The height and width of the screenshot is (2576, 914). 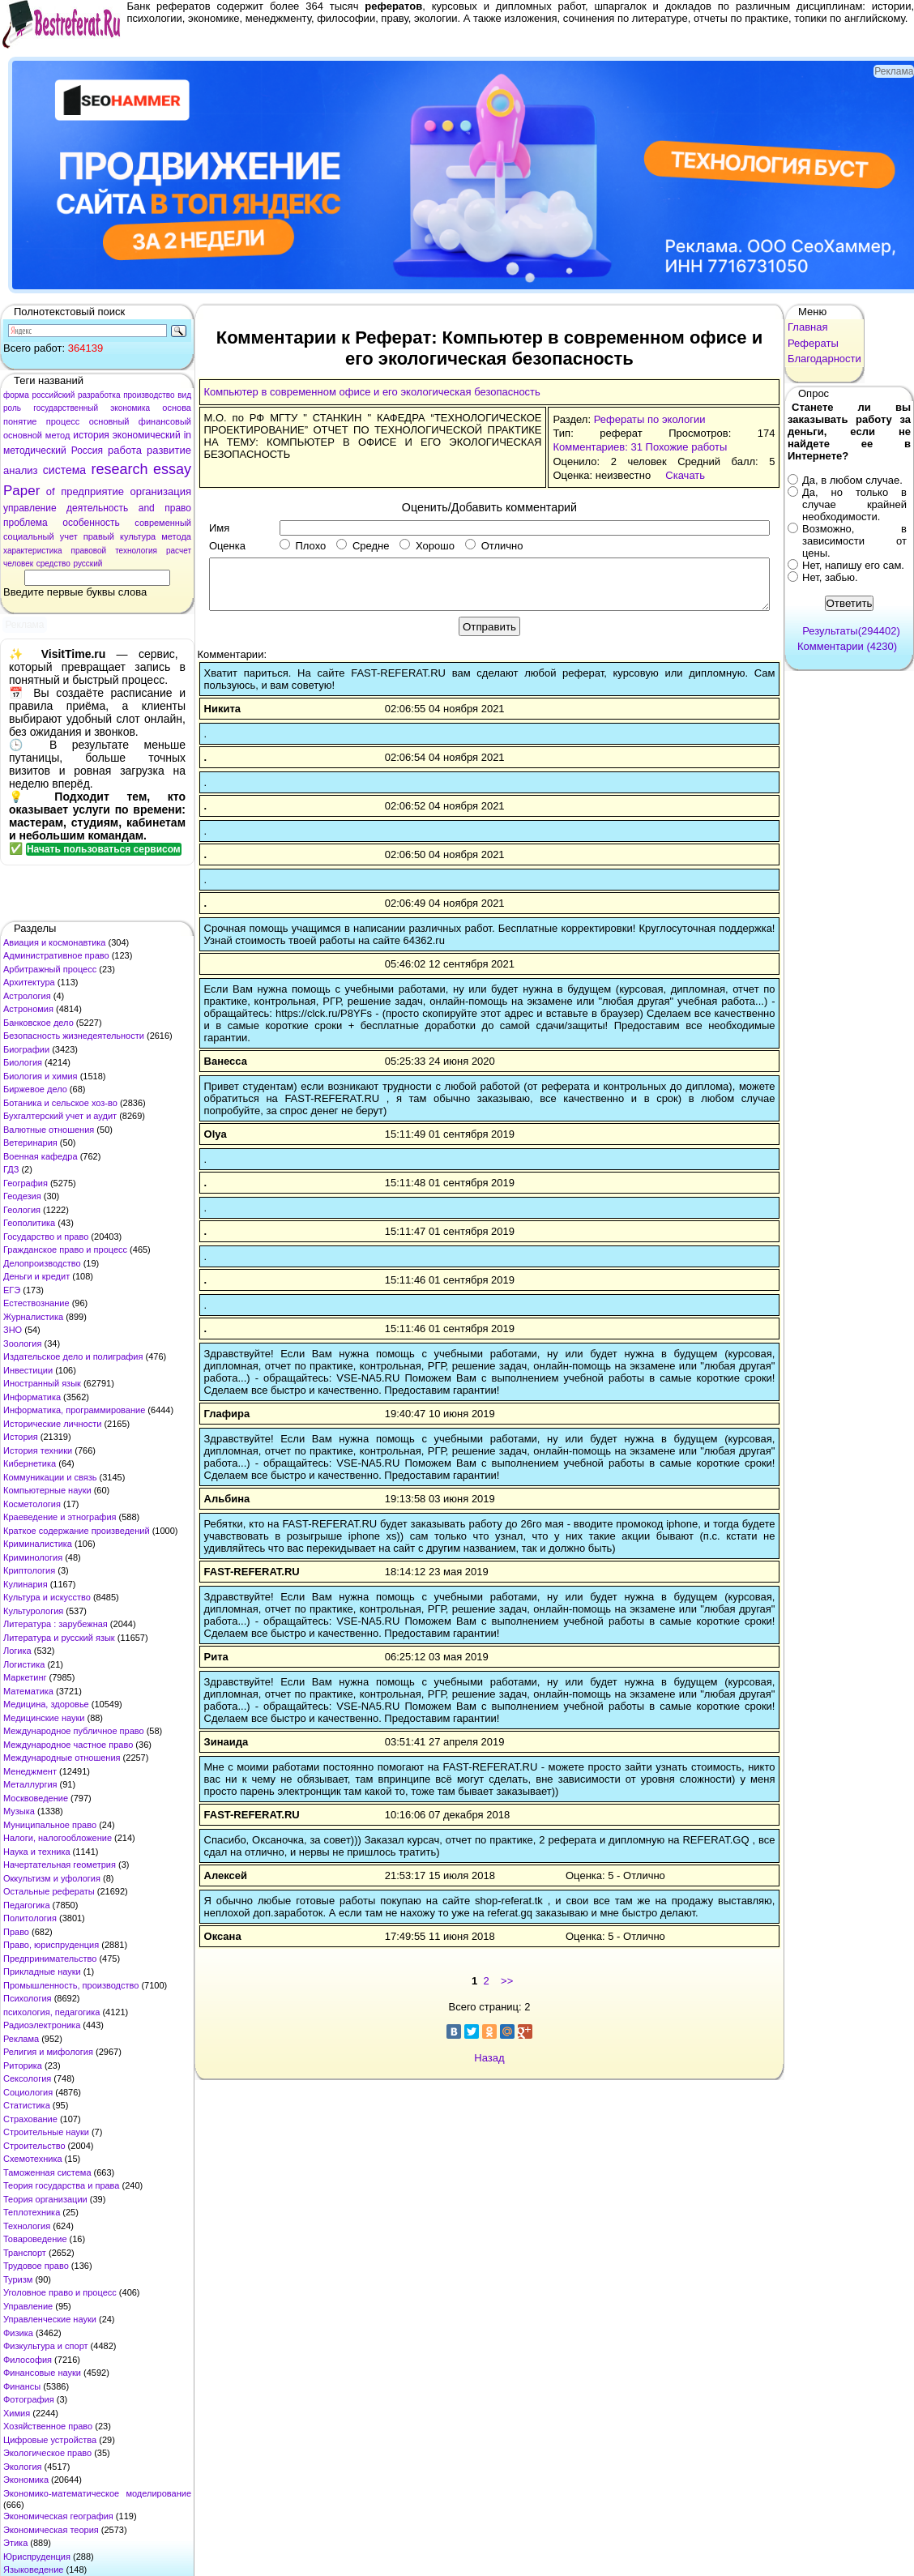 What do you see at coordinates (76, 1531) in the screenshot?
I see `Краткое содержание произведений` at bounding box center [76, 1531].